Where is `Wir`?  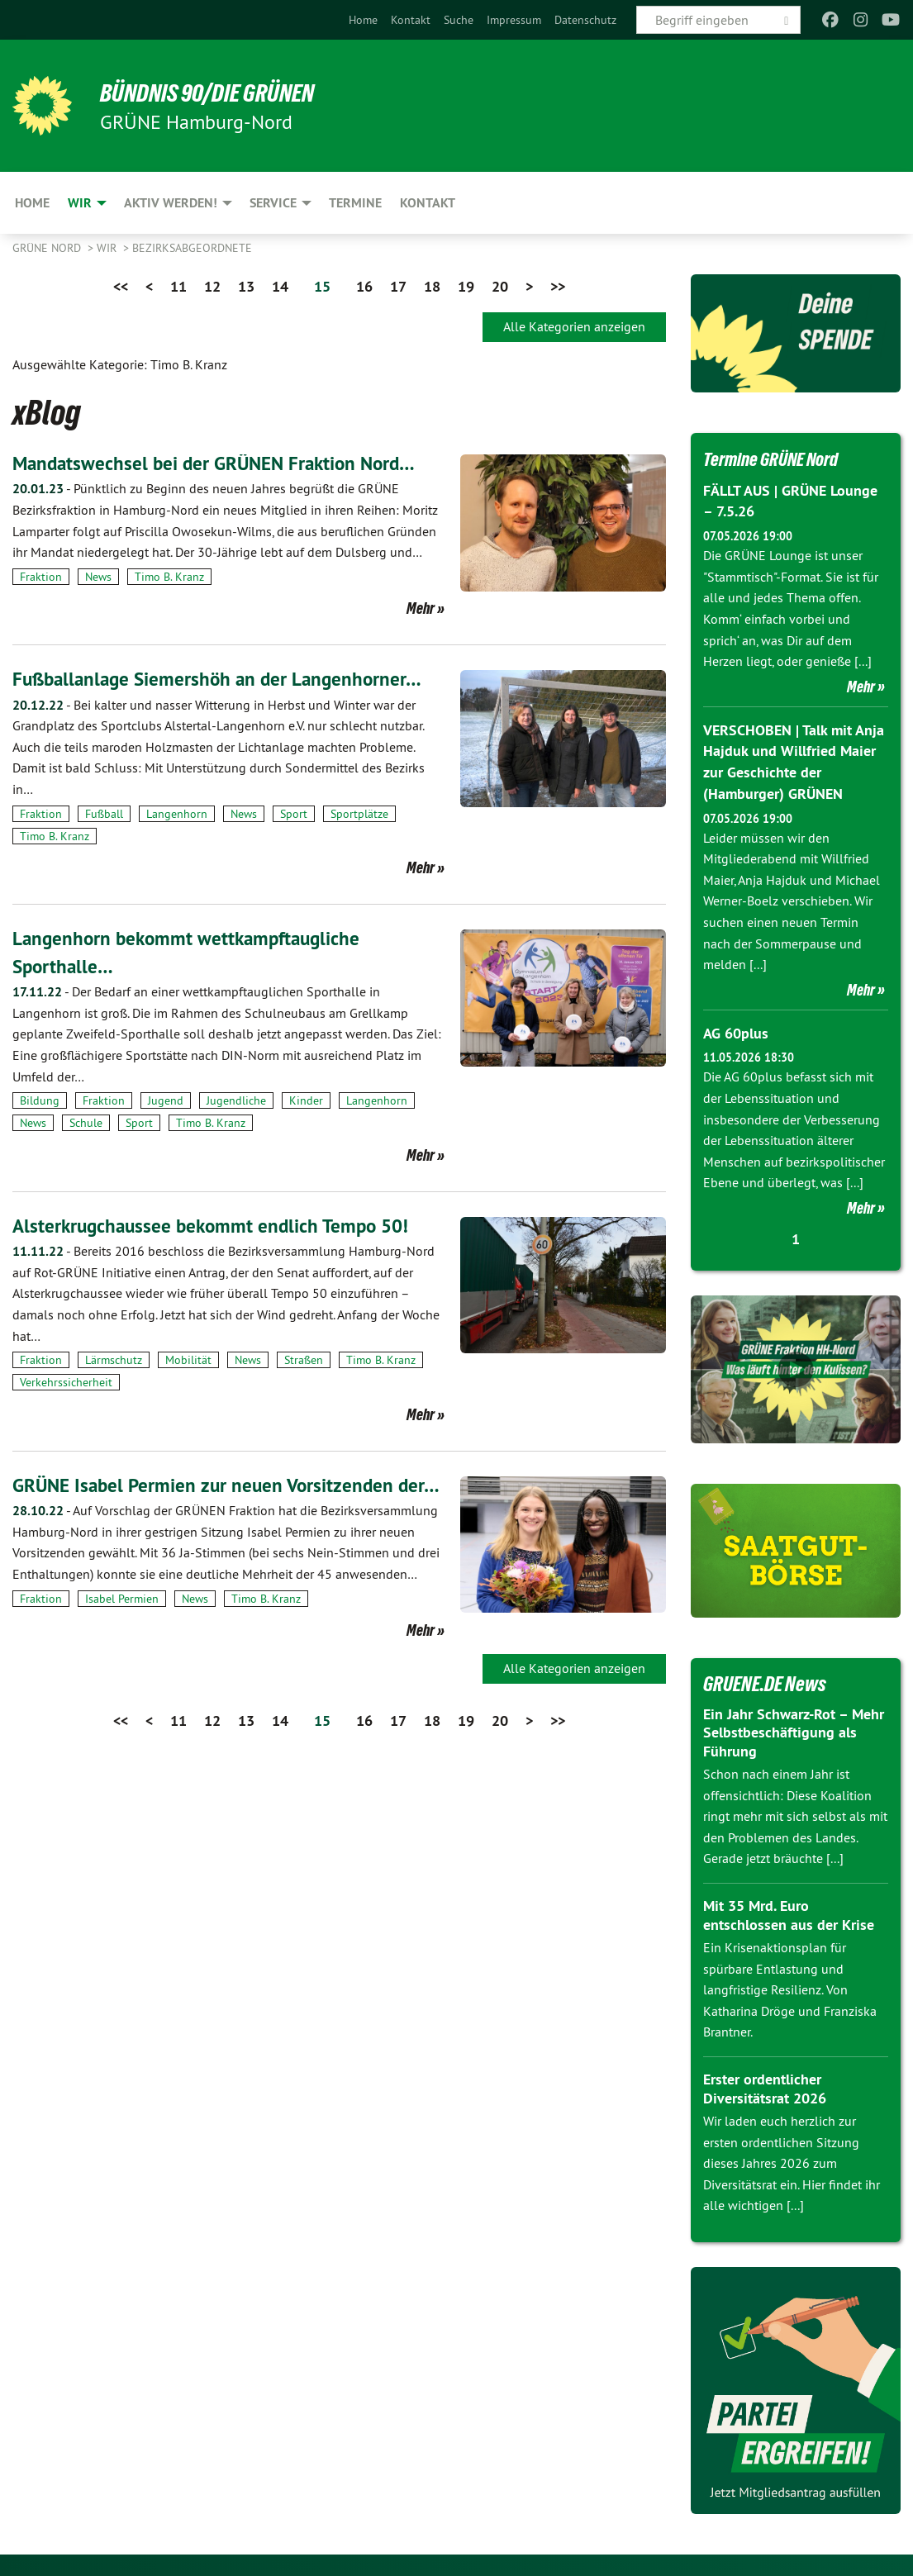 Wir is located at coordinates (108, 247).